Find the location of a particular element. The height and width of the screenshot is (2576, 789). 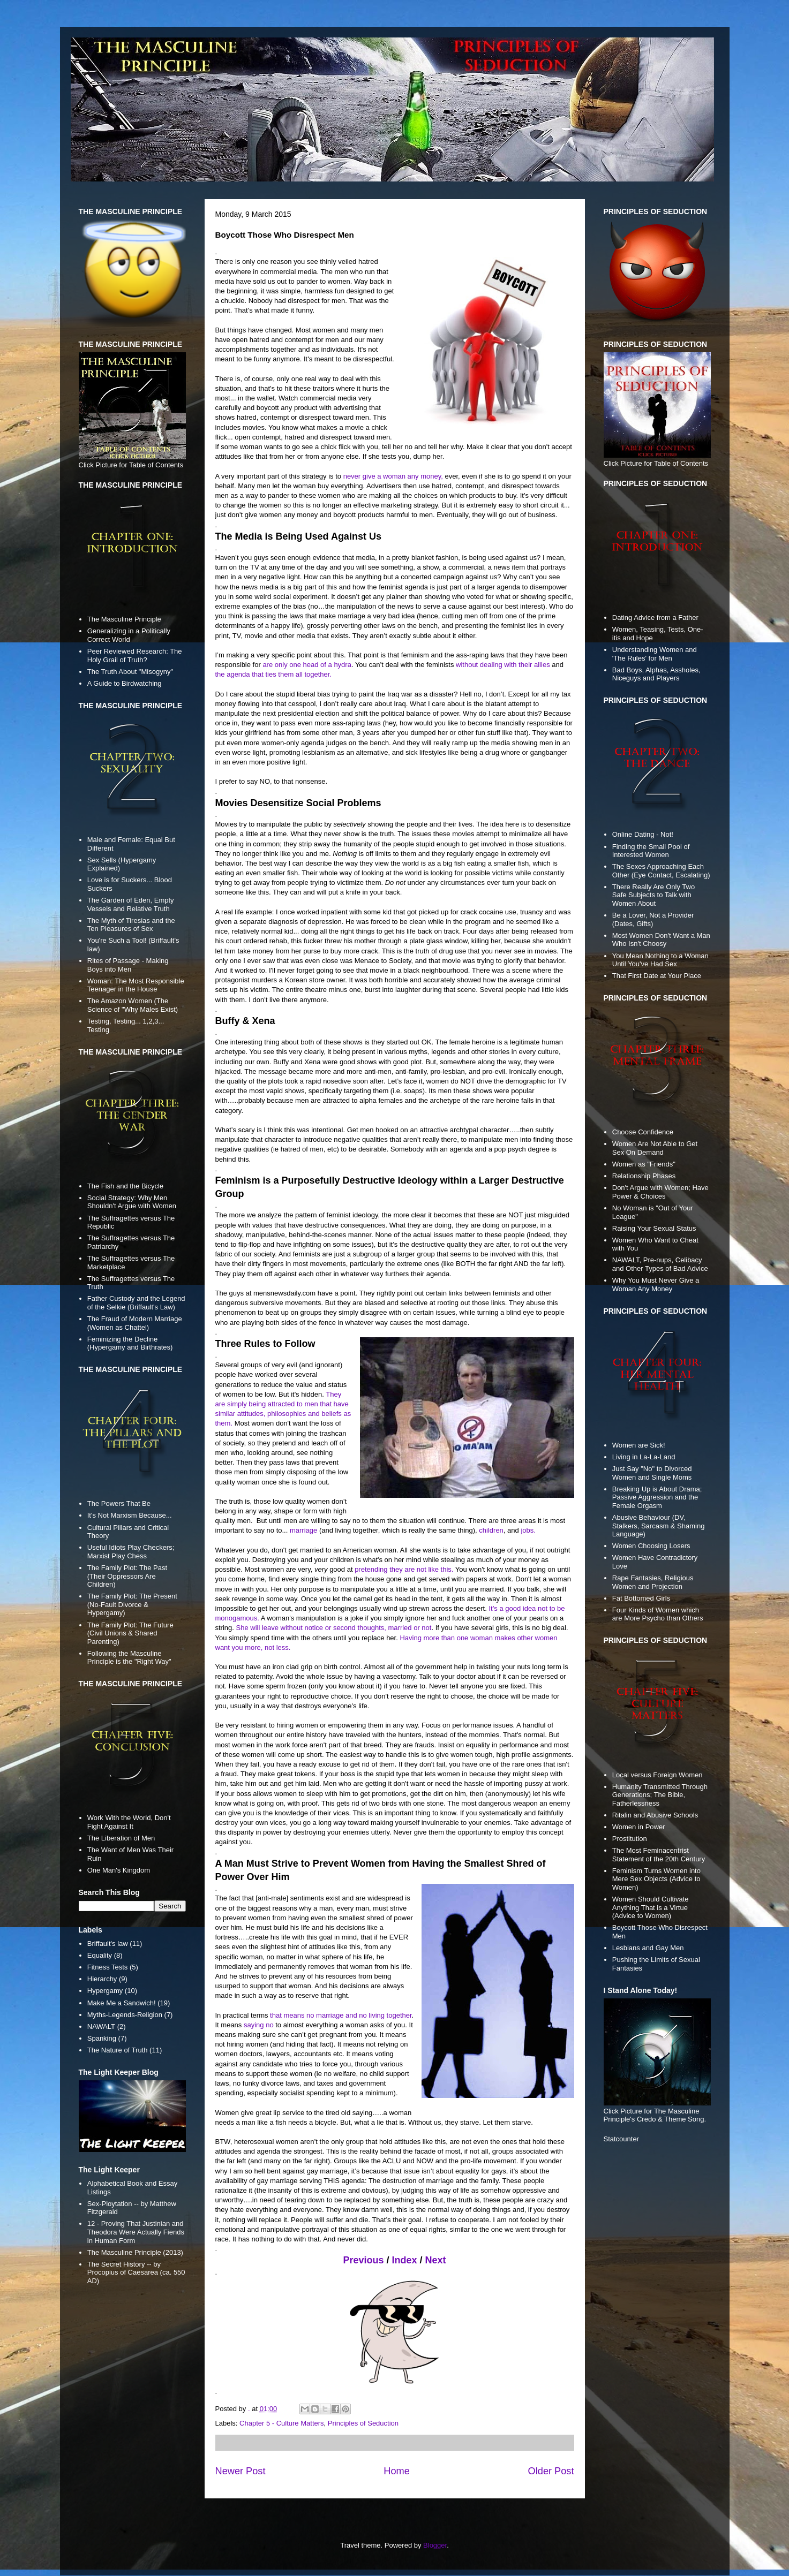

Why You Must Never Give a Woman Any Money is located at coordinates (656, 1284).